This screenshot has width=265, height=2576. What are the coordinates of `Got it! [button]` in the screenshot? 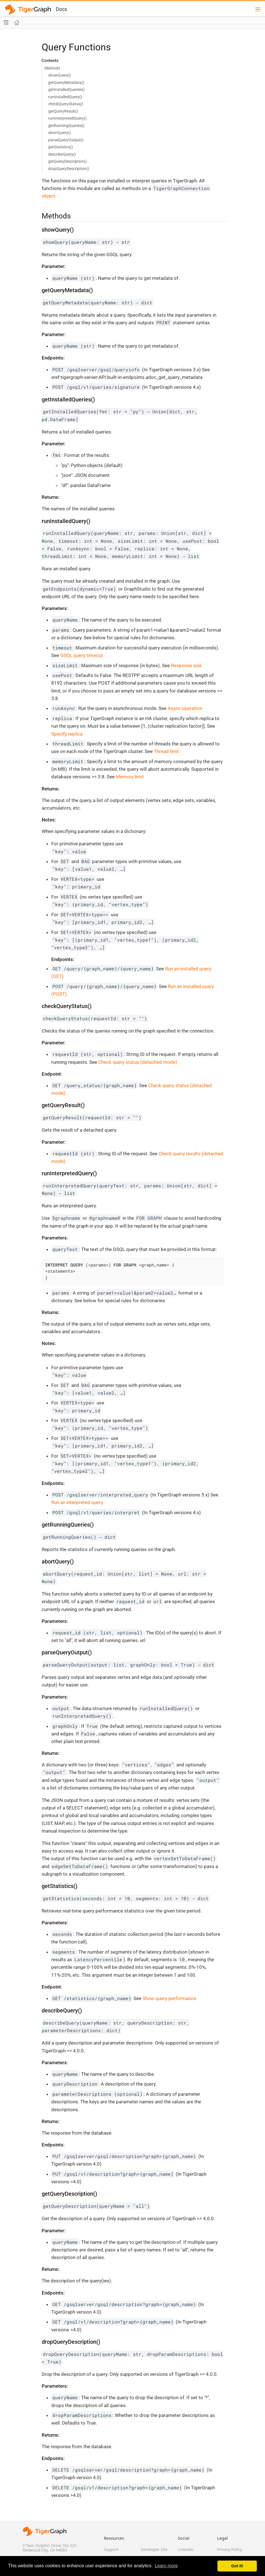 It's located at (237, 2566).